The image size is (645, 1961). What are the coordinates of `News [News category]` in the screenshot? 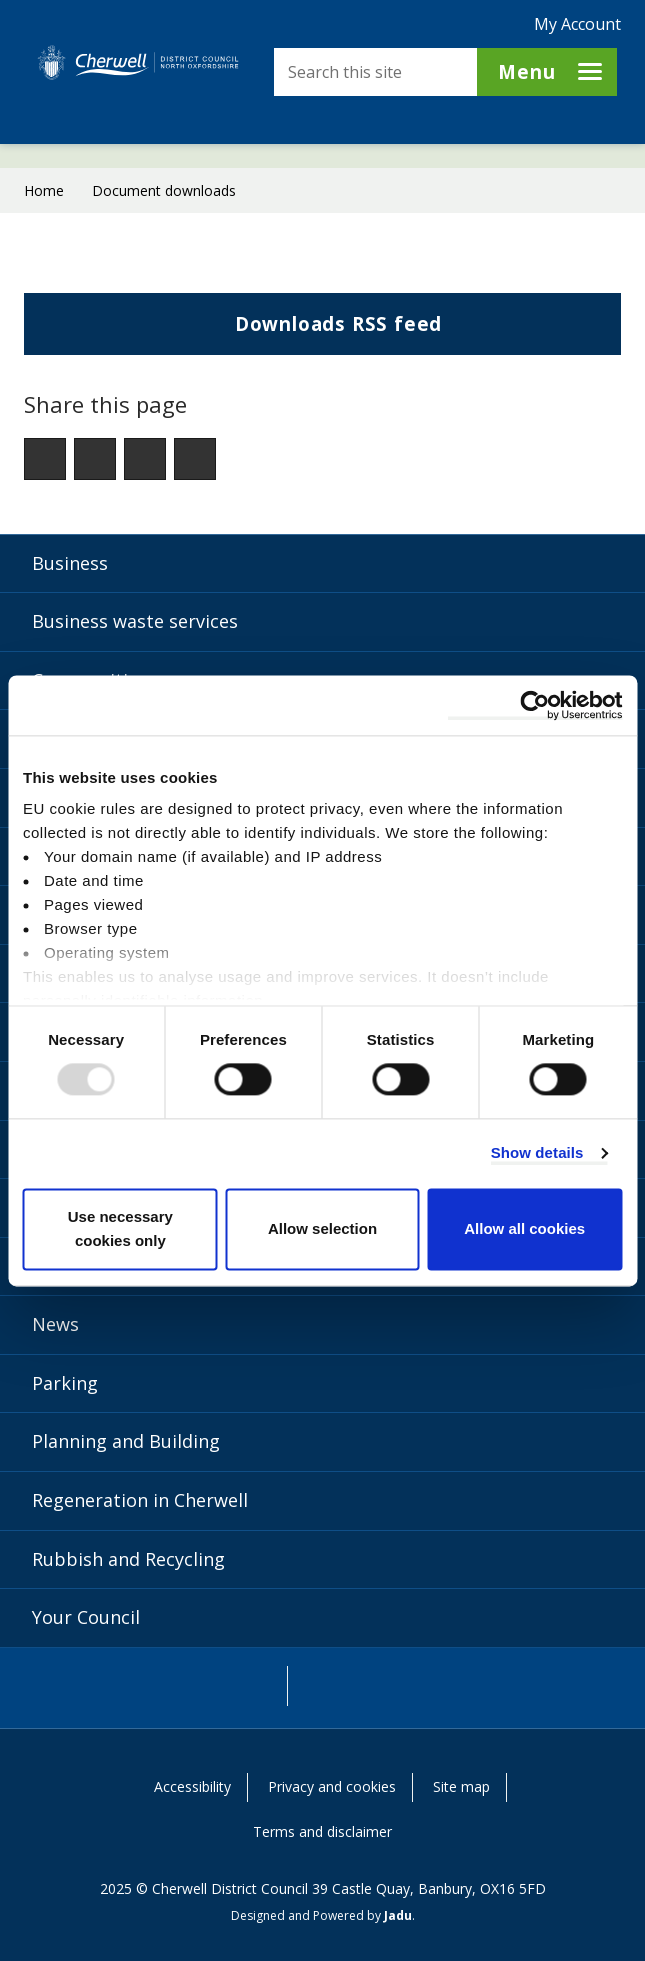 It's located at (55, 1324).